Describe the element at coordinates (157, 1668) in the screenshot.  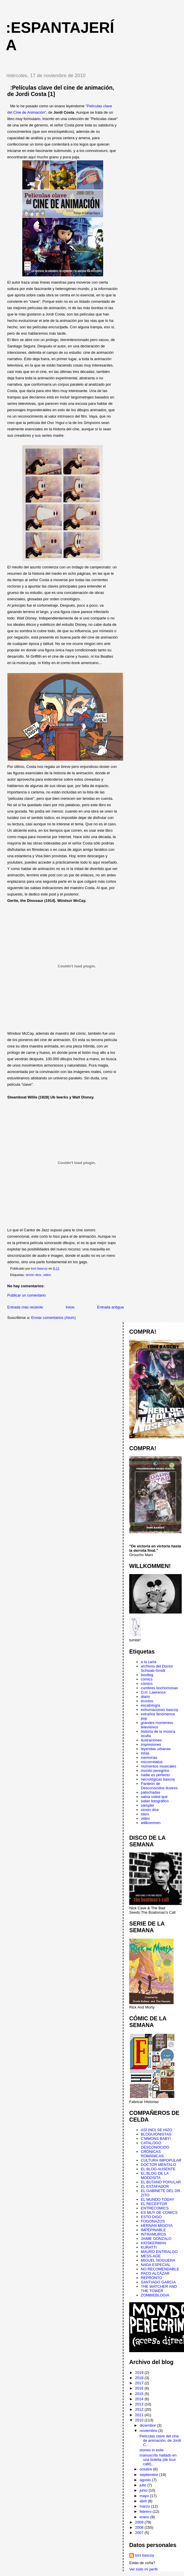
I see `archivos del Doctor Schwab-Smidt` at that location.